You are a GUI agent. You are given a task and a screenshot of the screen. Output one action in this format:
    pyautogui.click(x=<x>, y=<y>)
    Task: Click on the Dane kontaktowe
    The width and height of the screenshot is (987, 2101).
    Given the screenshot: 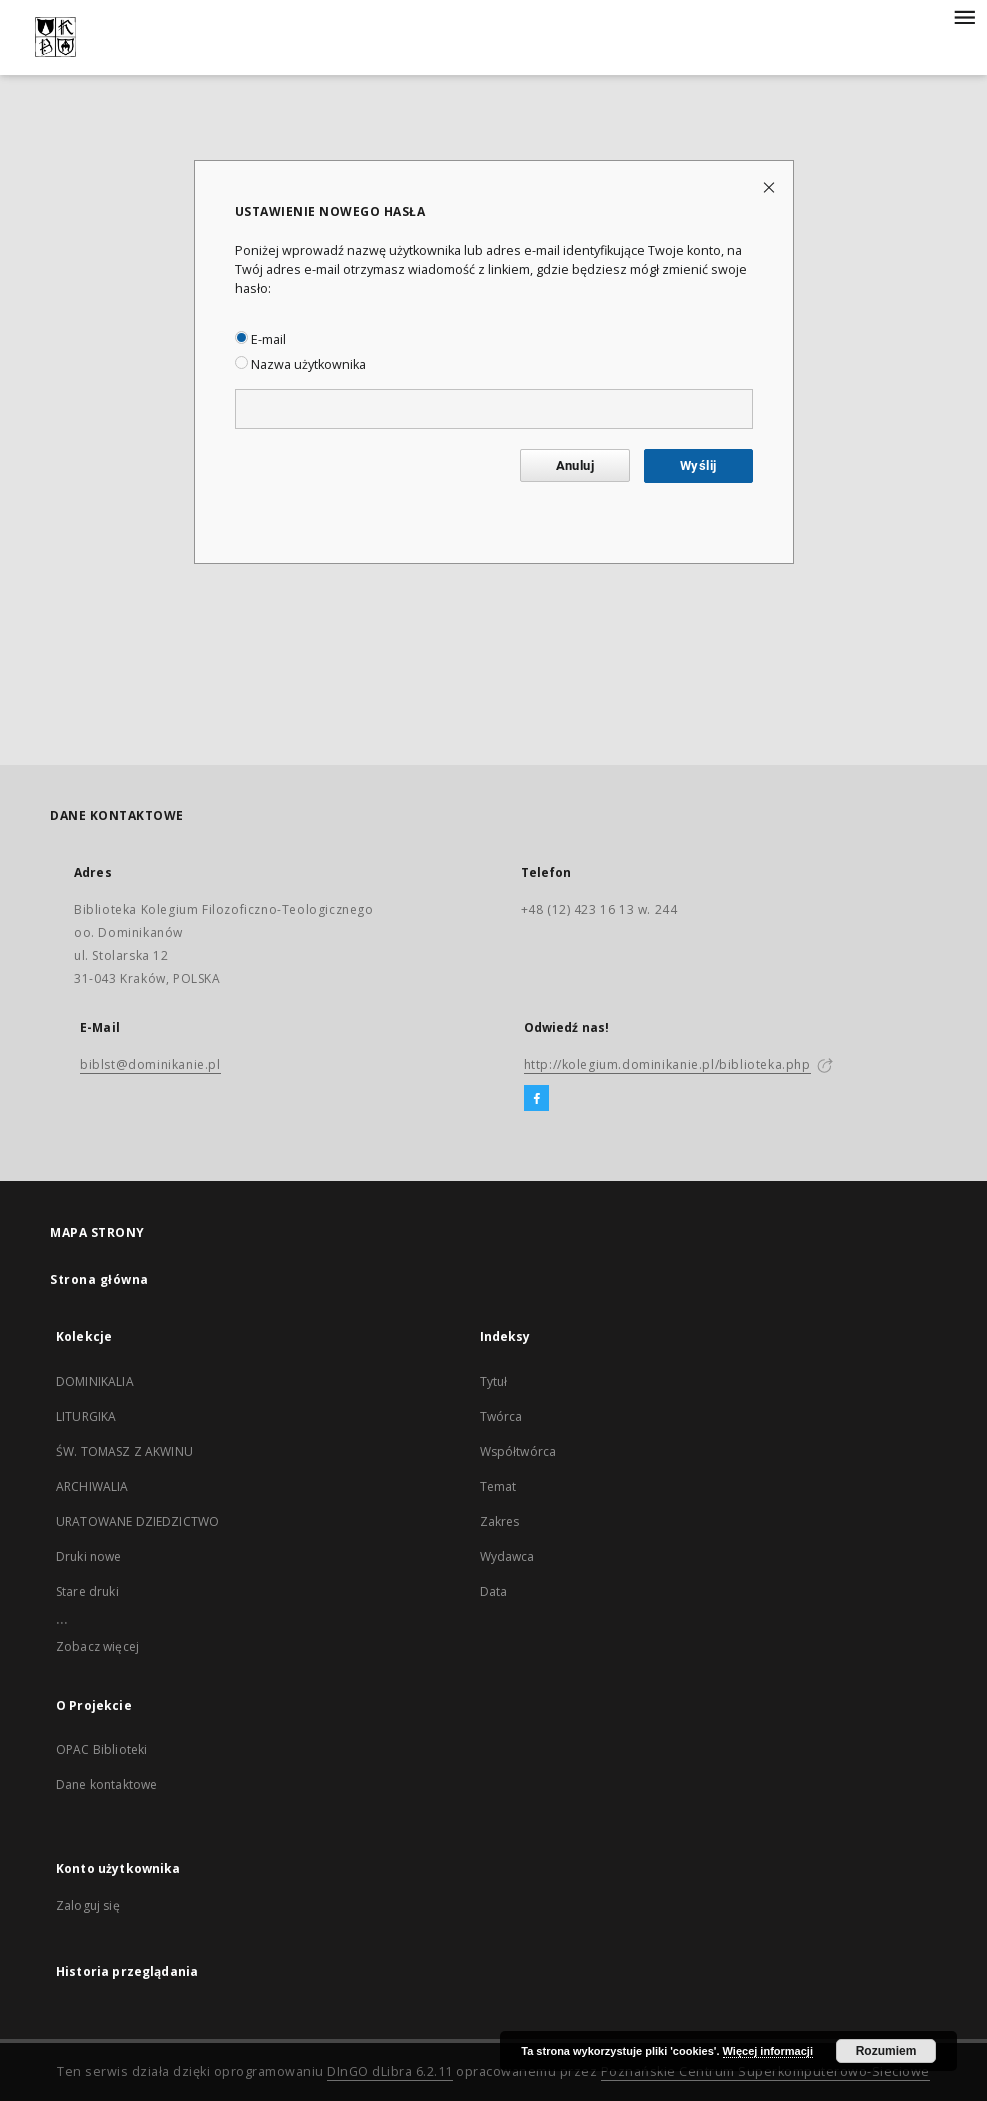 What is the action you would take?
    pyautogui.click(x=106, y=1784)
    